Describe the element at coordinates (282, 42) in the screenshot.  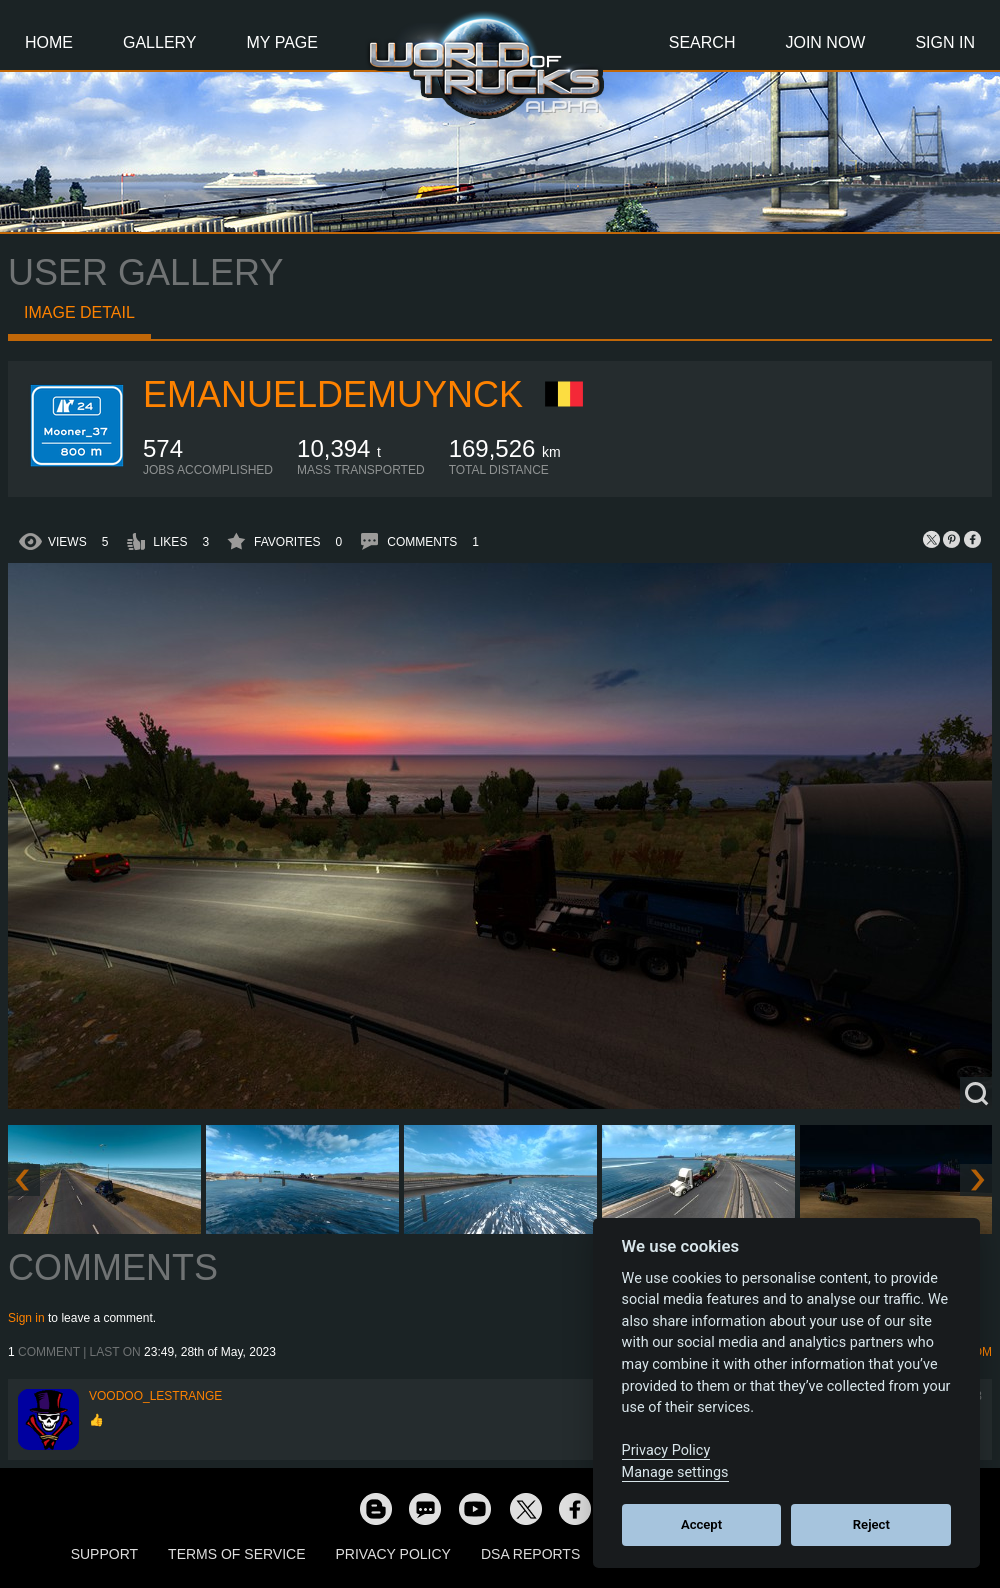
I see `My Page` at that location.